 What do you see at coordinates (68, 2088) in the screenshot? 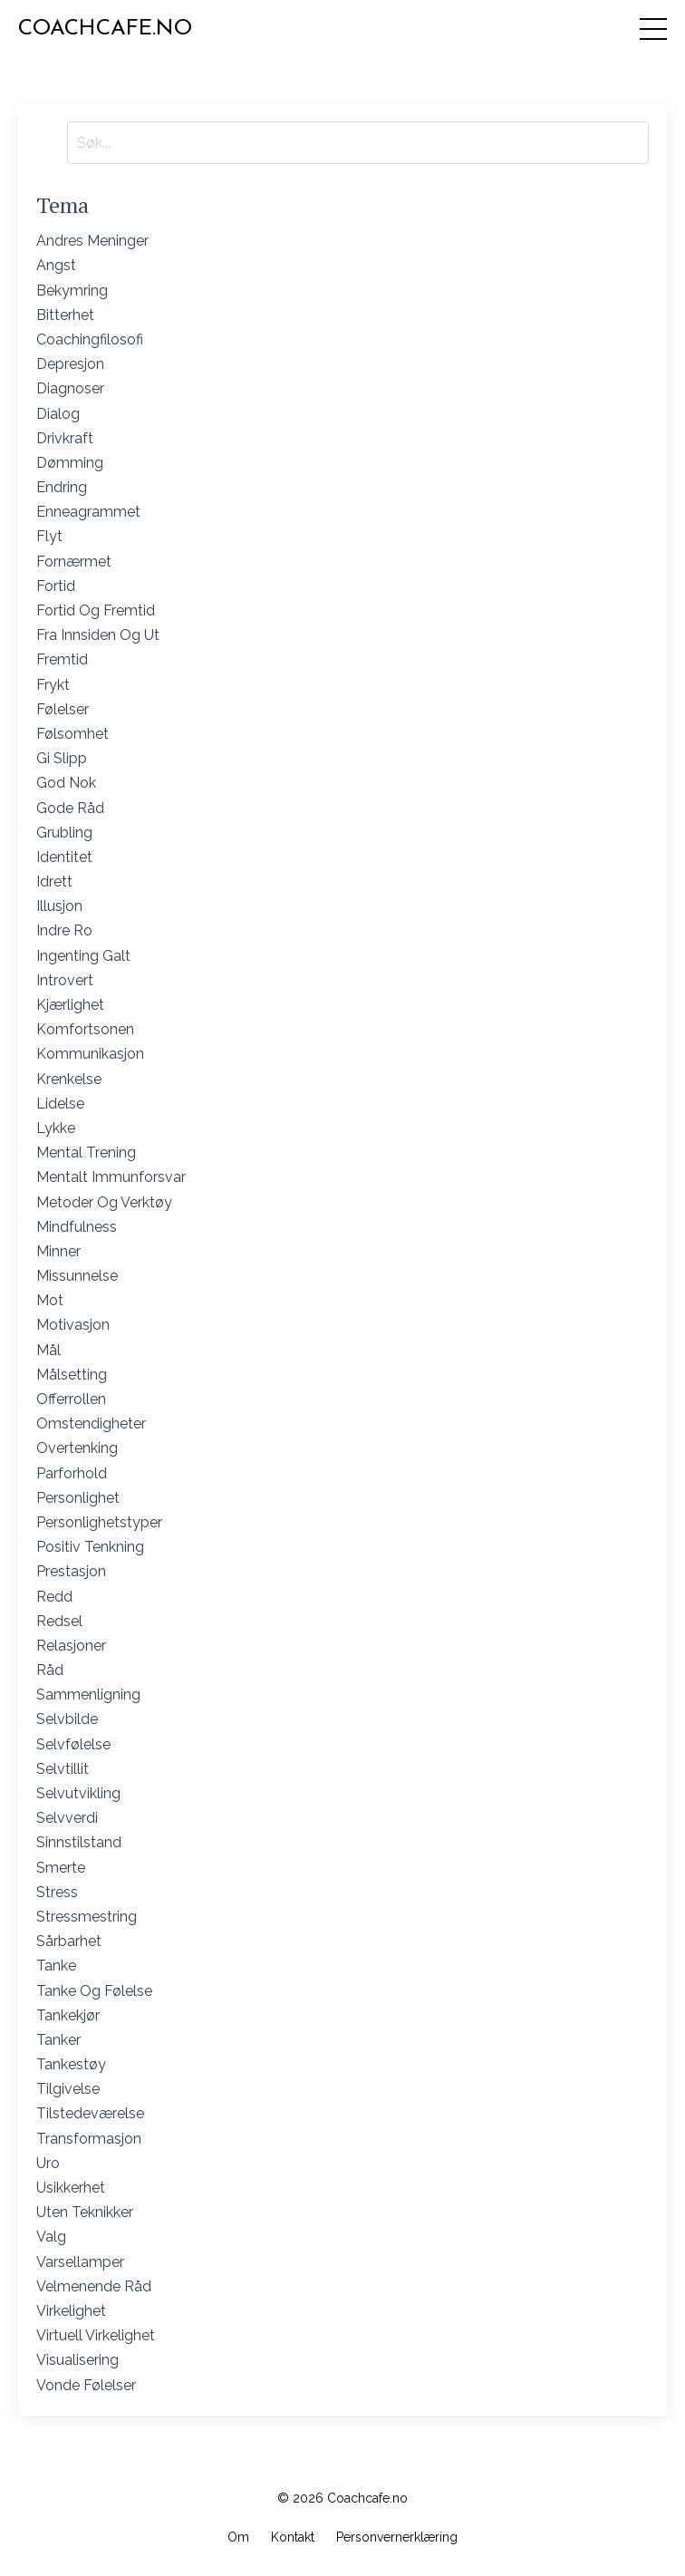
I see `tilgivelse` at bounding box center [68, 2088].